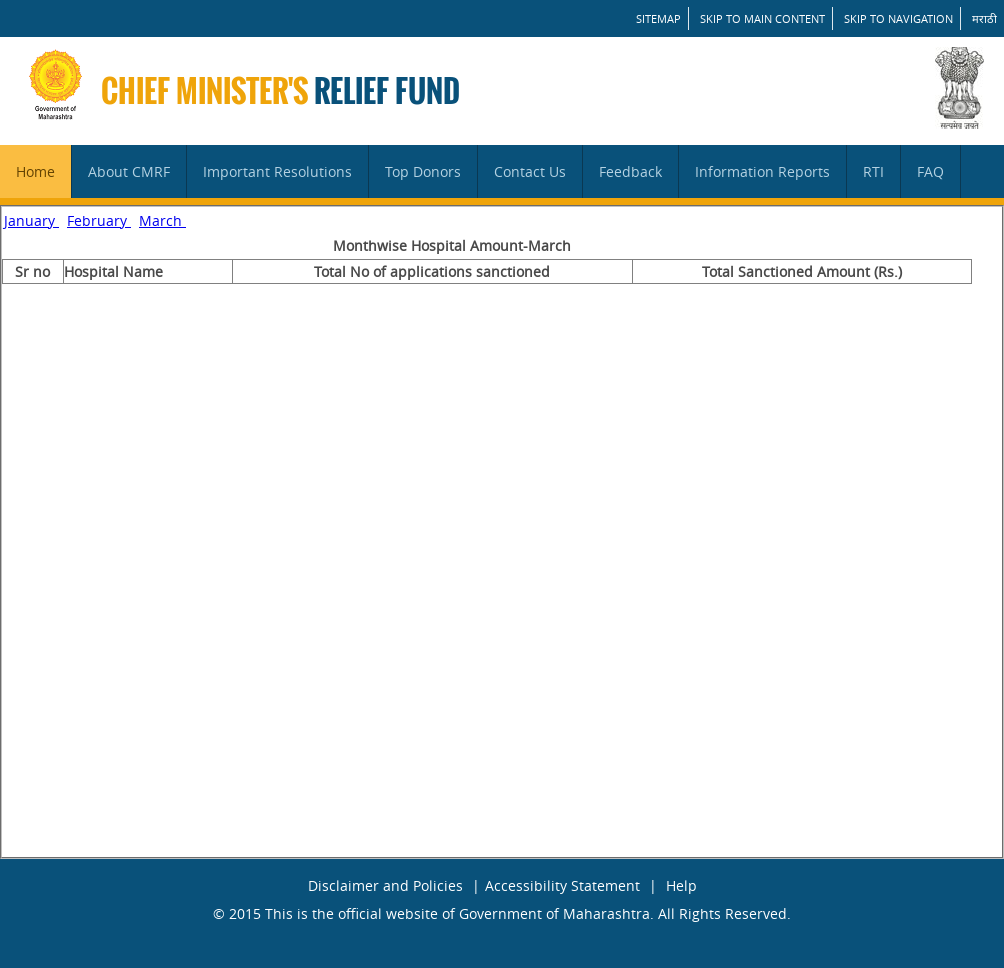 The height and width of the screenshot is (968, 1004). I want to click on Important Resolutions, so click(277, 171).